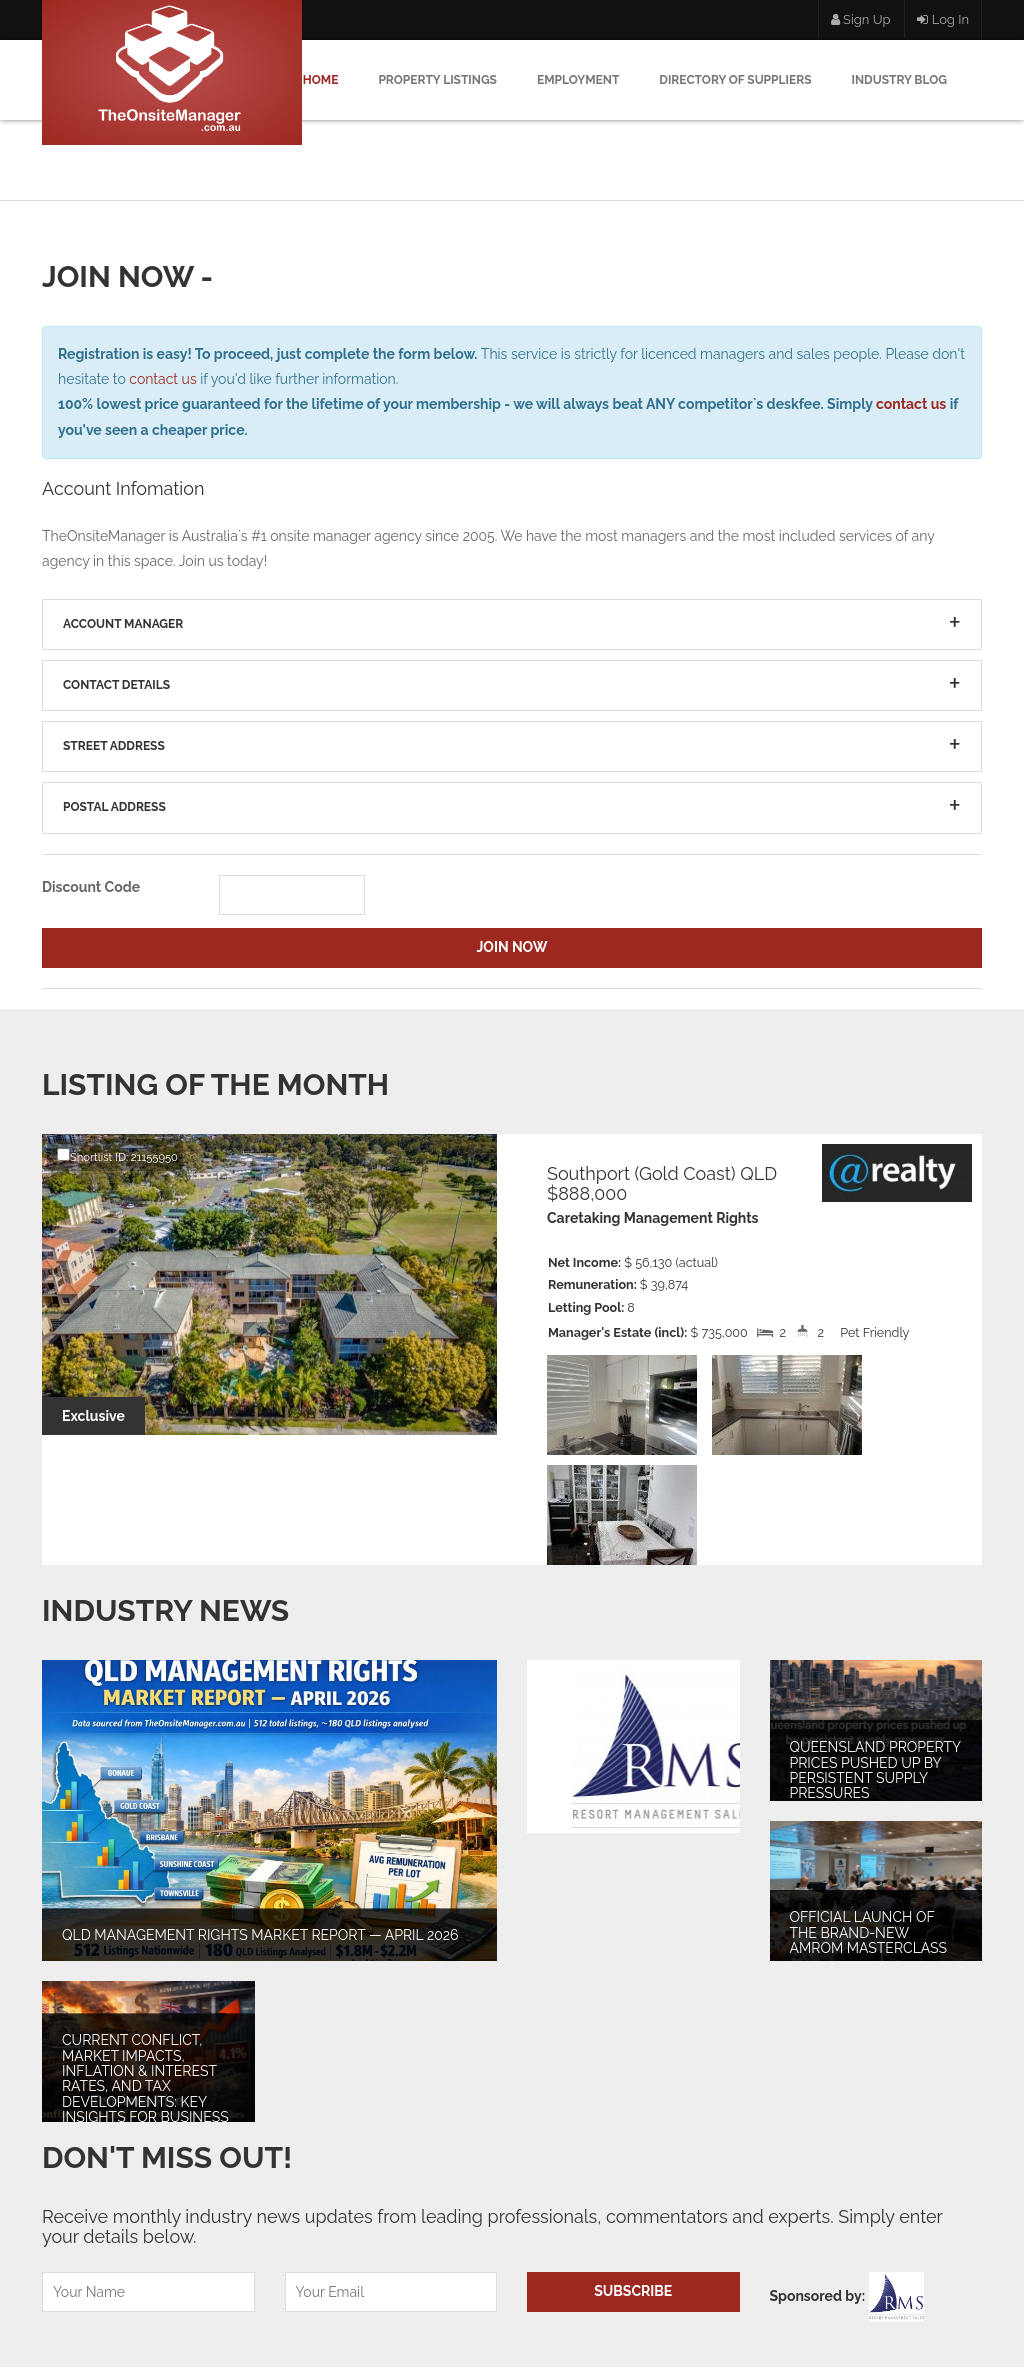  Describe the element at coordinates (114, 746) in the screenshot. I see `Street Address` at that location.